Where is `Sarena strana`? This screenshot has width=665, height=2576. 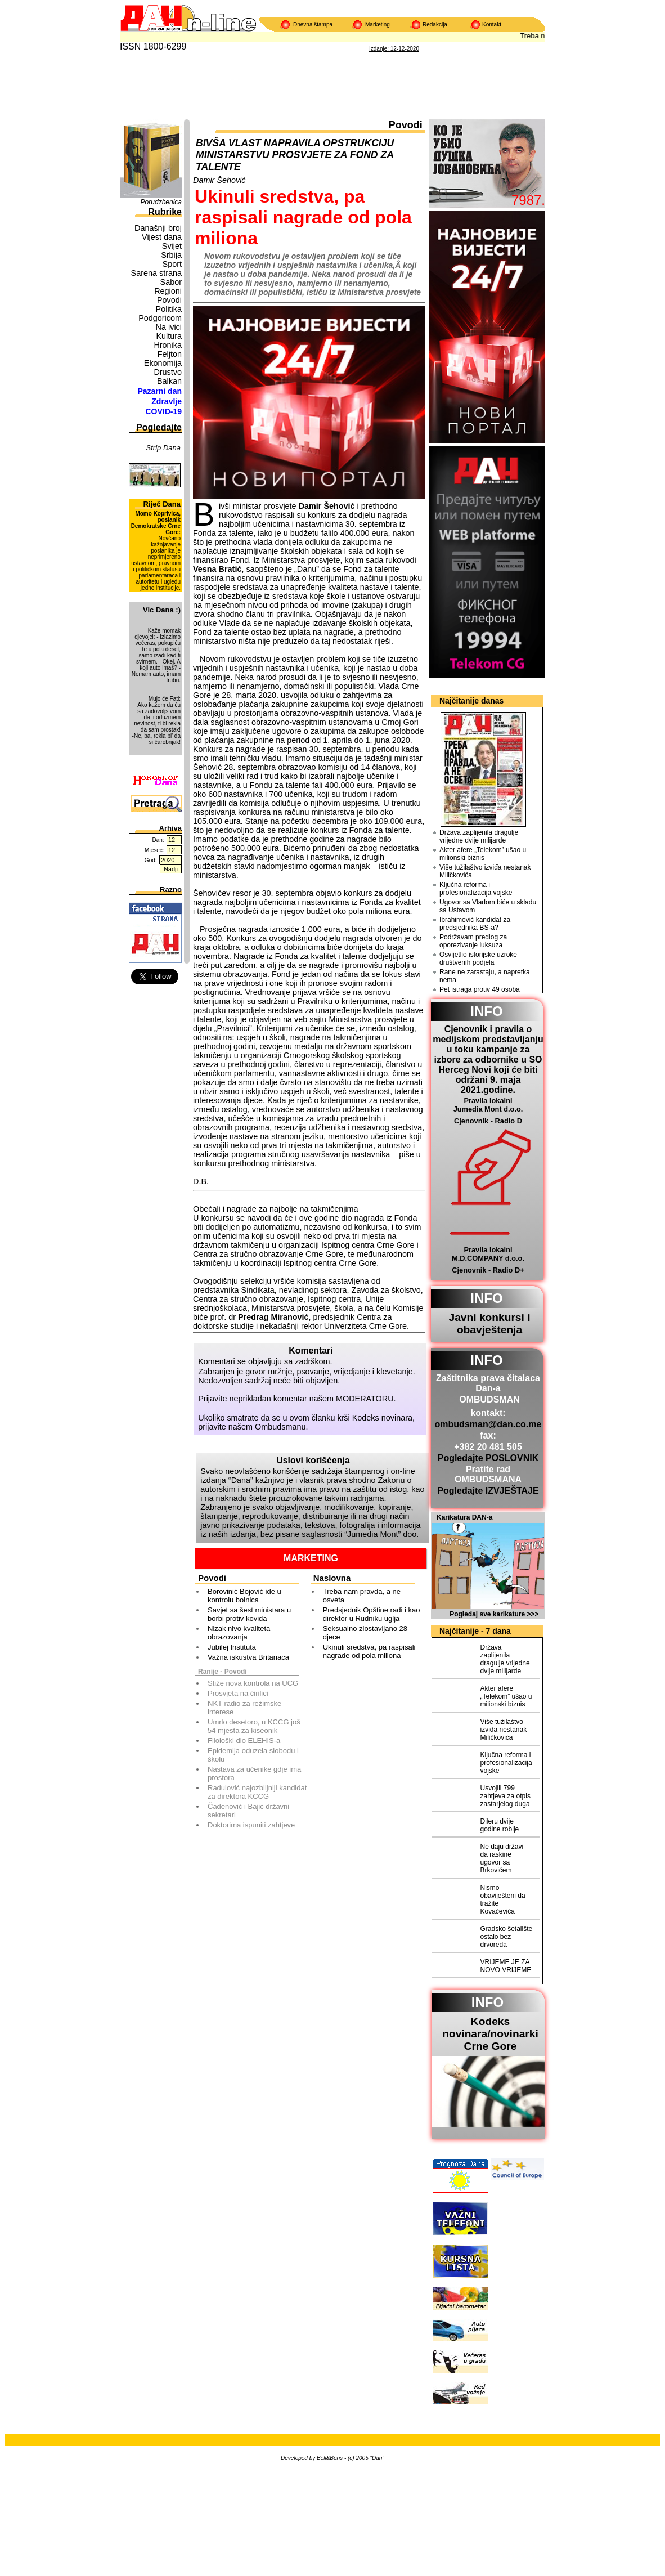
Sarena strana is located at coordinates (156, 272).